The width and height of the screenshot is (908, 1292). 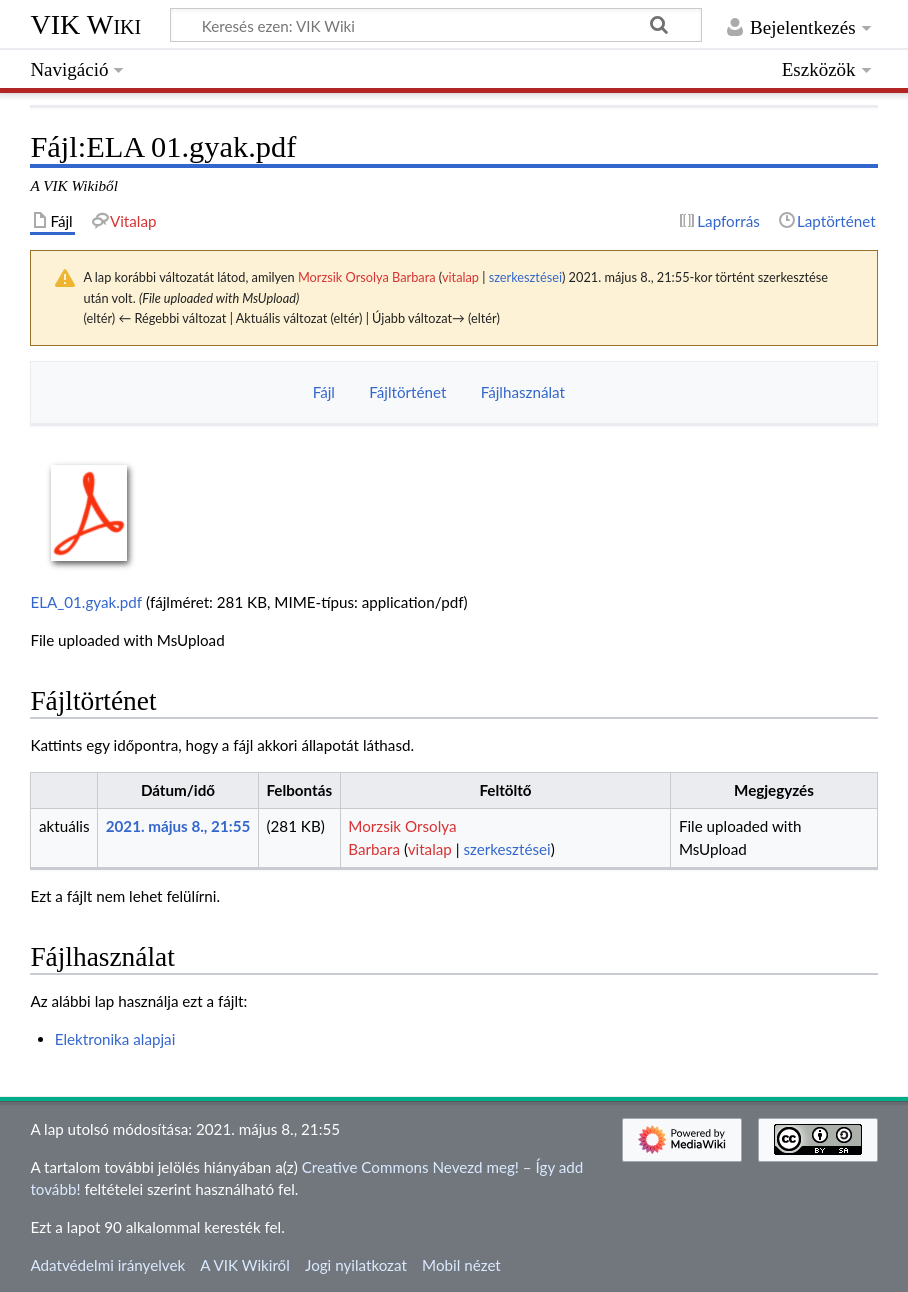 What do you see at coordinates (107, 1265) in the screenshot?
I see `Adatvédelmi irányelvek` at bounding box center [107, 1265].